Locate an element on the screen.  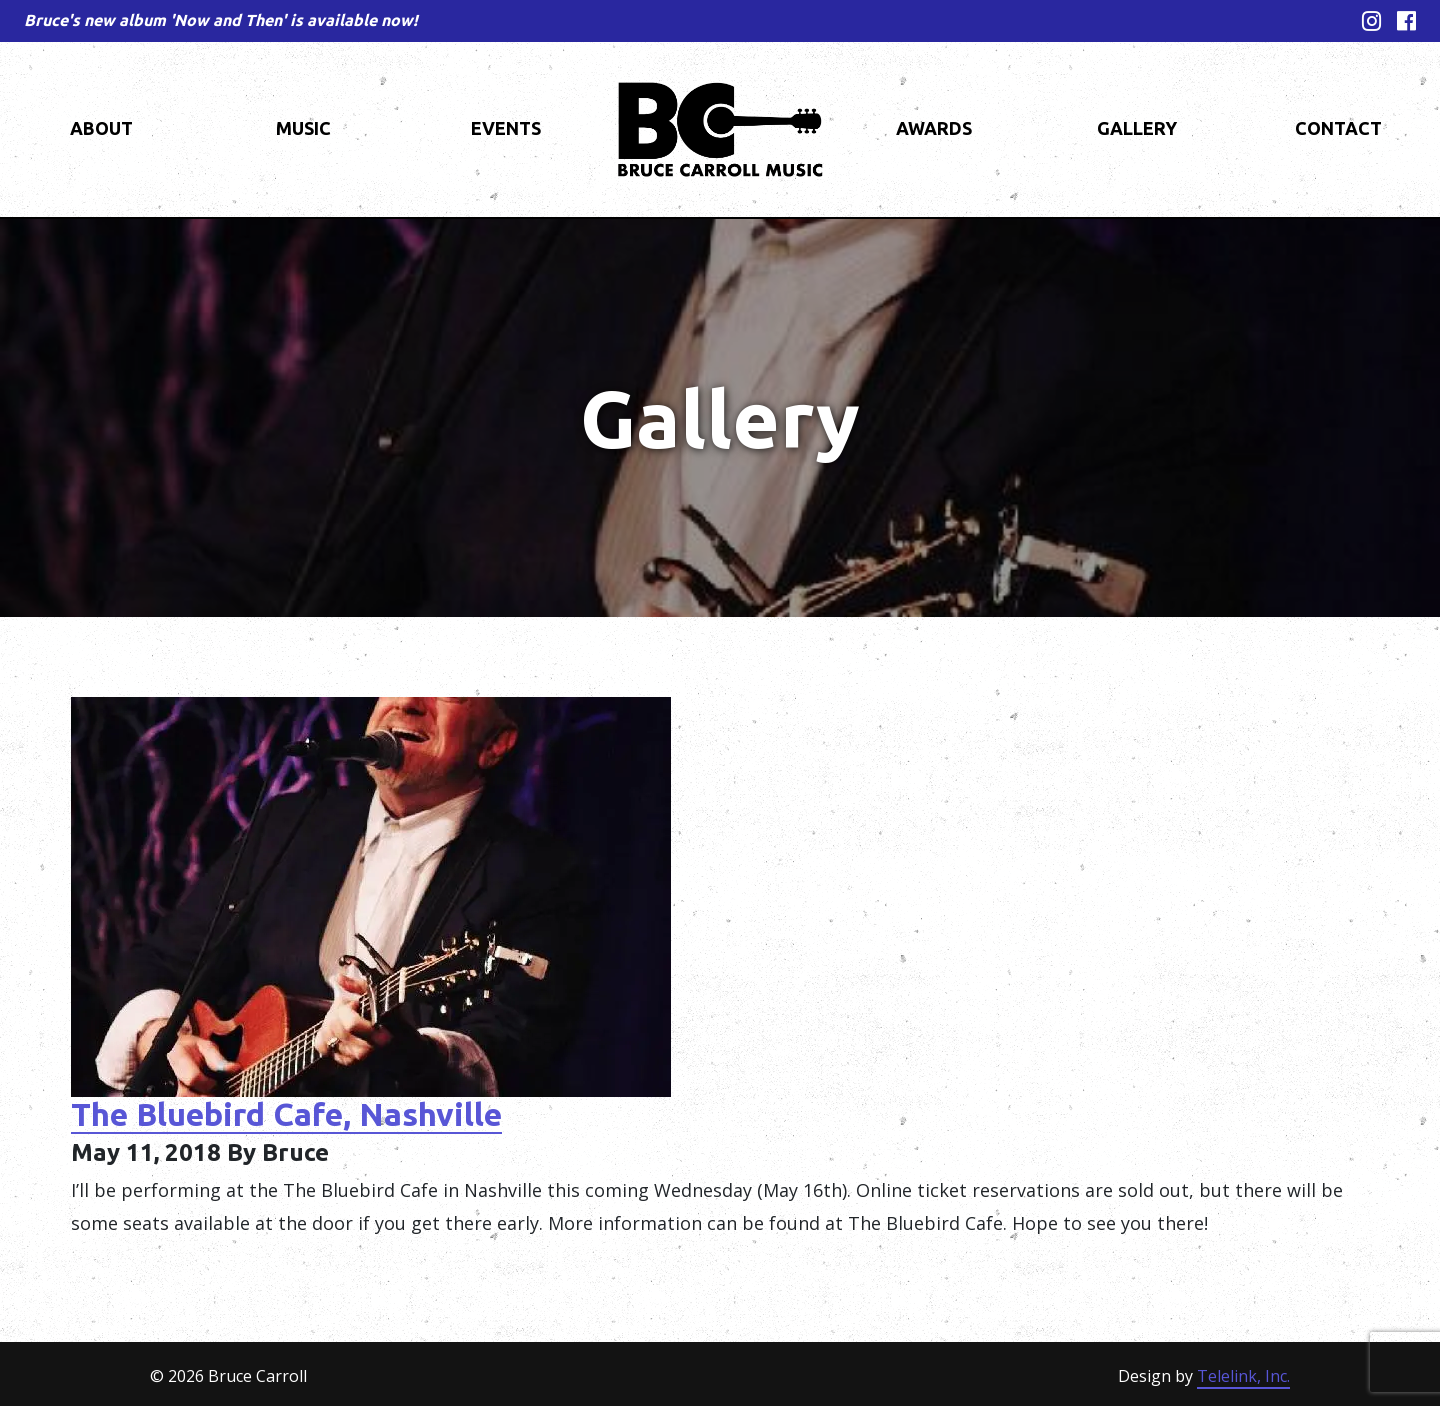
Events is located at coordinates (506, 128).